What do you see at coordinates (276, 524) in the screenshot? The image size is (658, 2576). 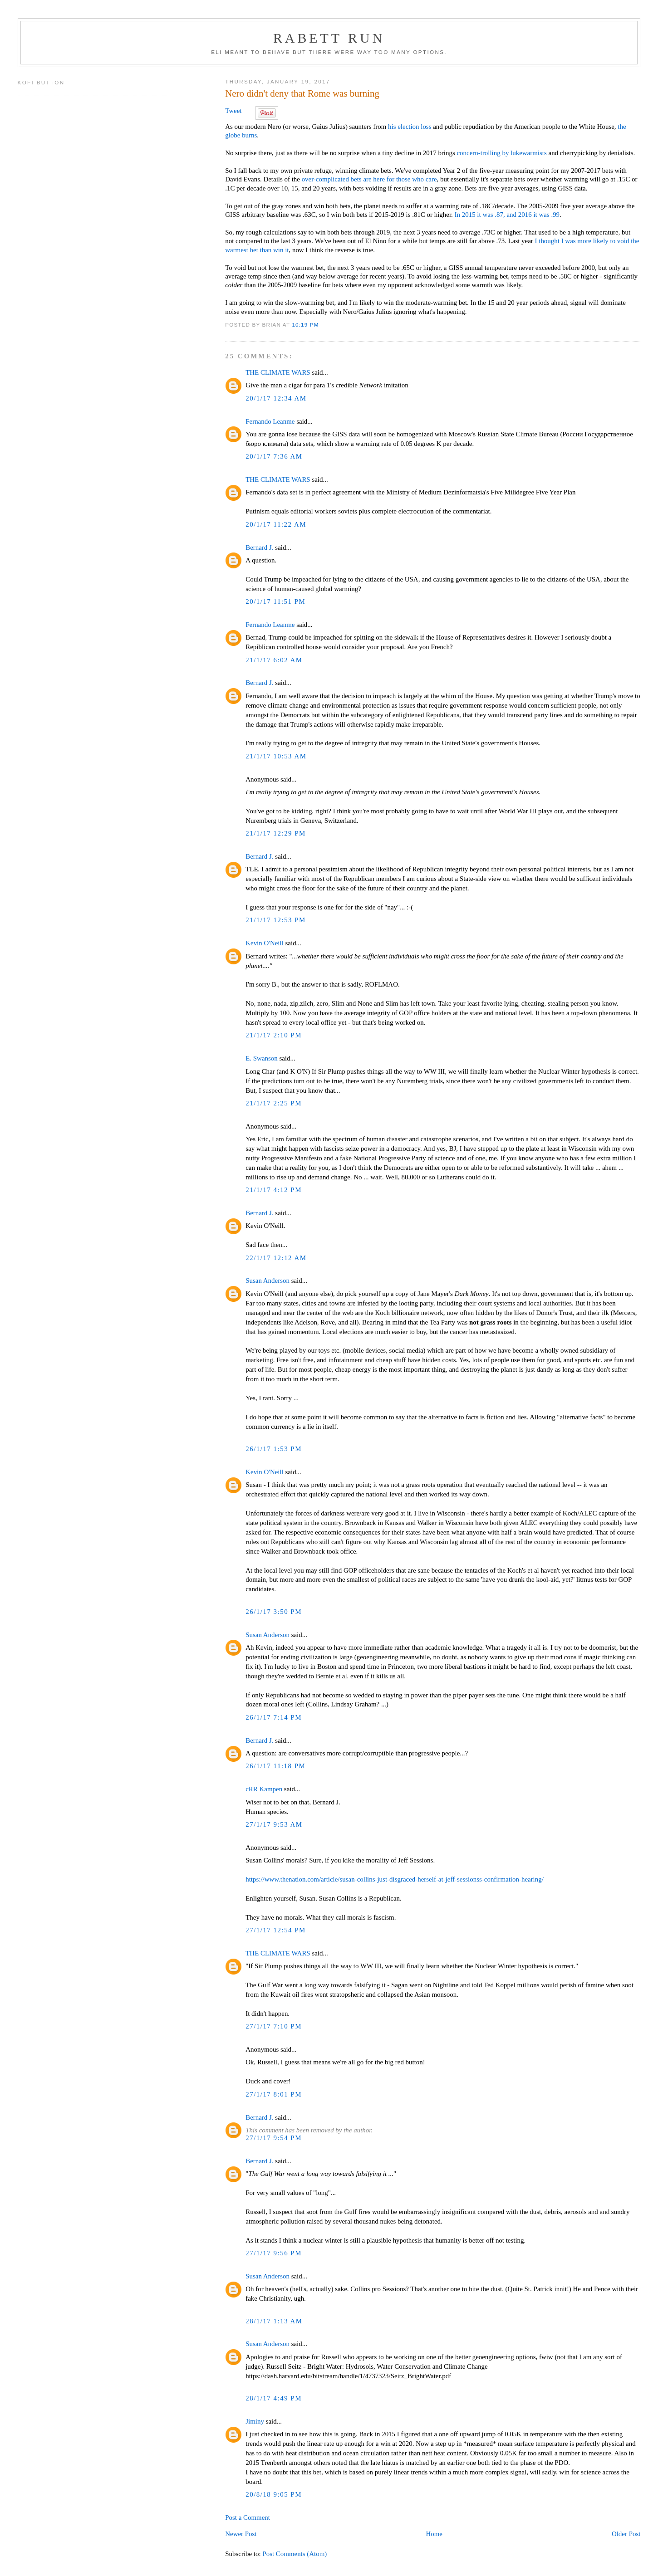 I see `20/1/17 11:22 AM` at bounding box center [276, 524].